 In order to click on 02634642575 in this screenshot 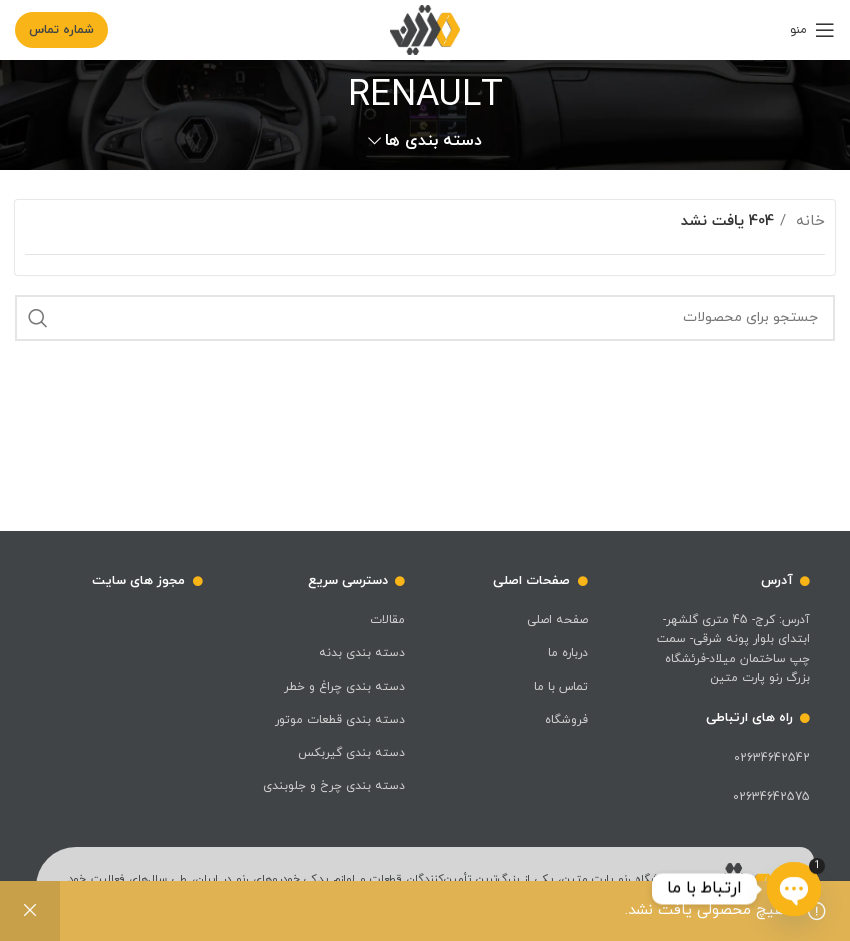, I will do `click(771, 797)`.